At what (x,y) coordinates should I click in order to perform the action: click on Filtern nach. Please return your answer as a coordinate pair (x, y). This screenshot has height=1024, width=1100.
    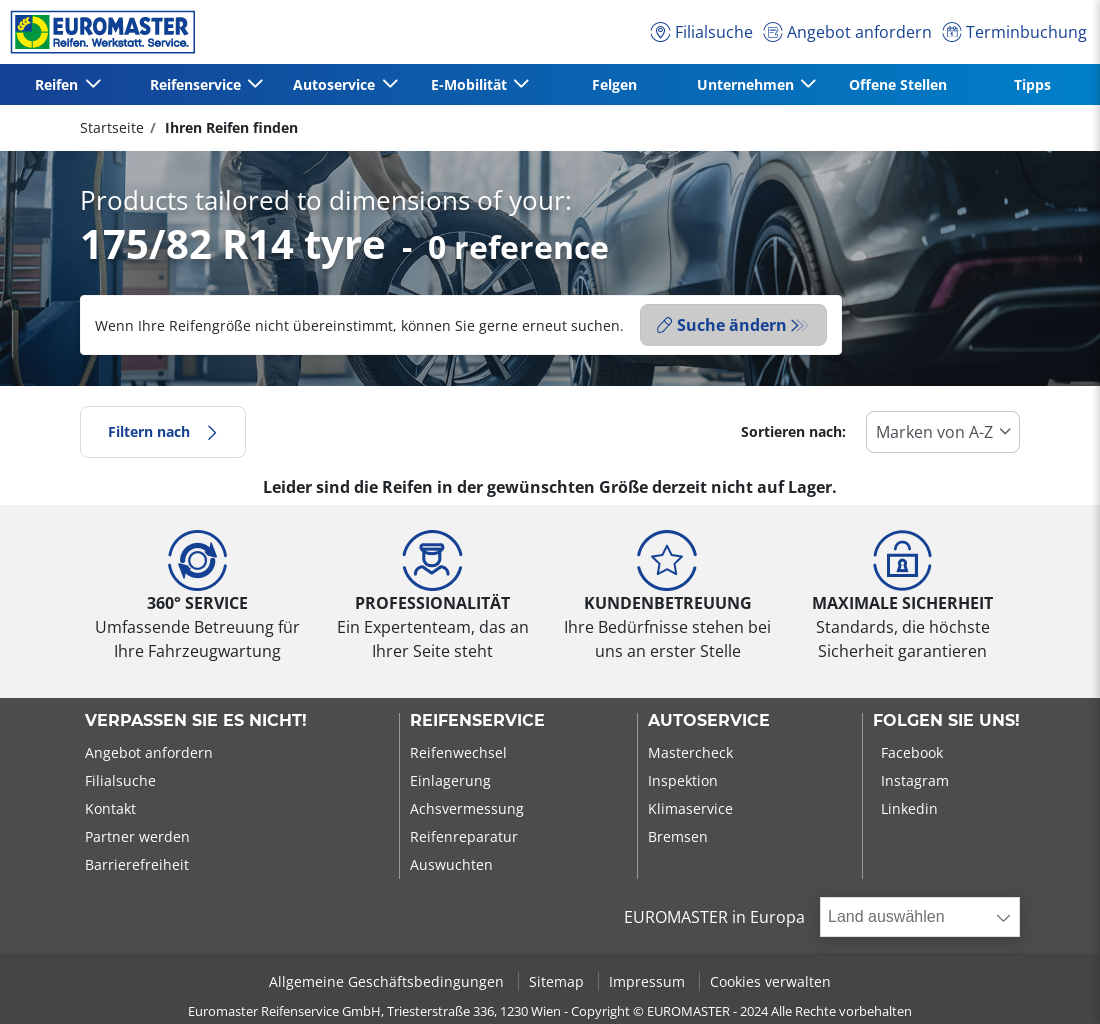
    Looking at the image, I should click on (163, 431).